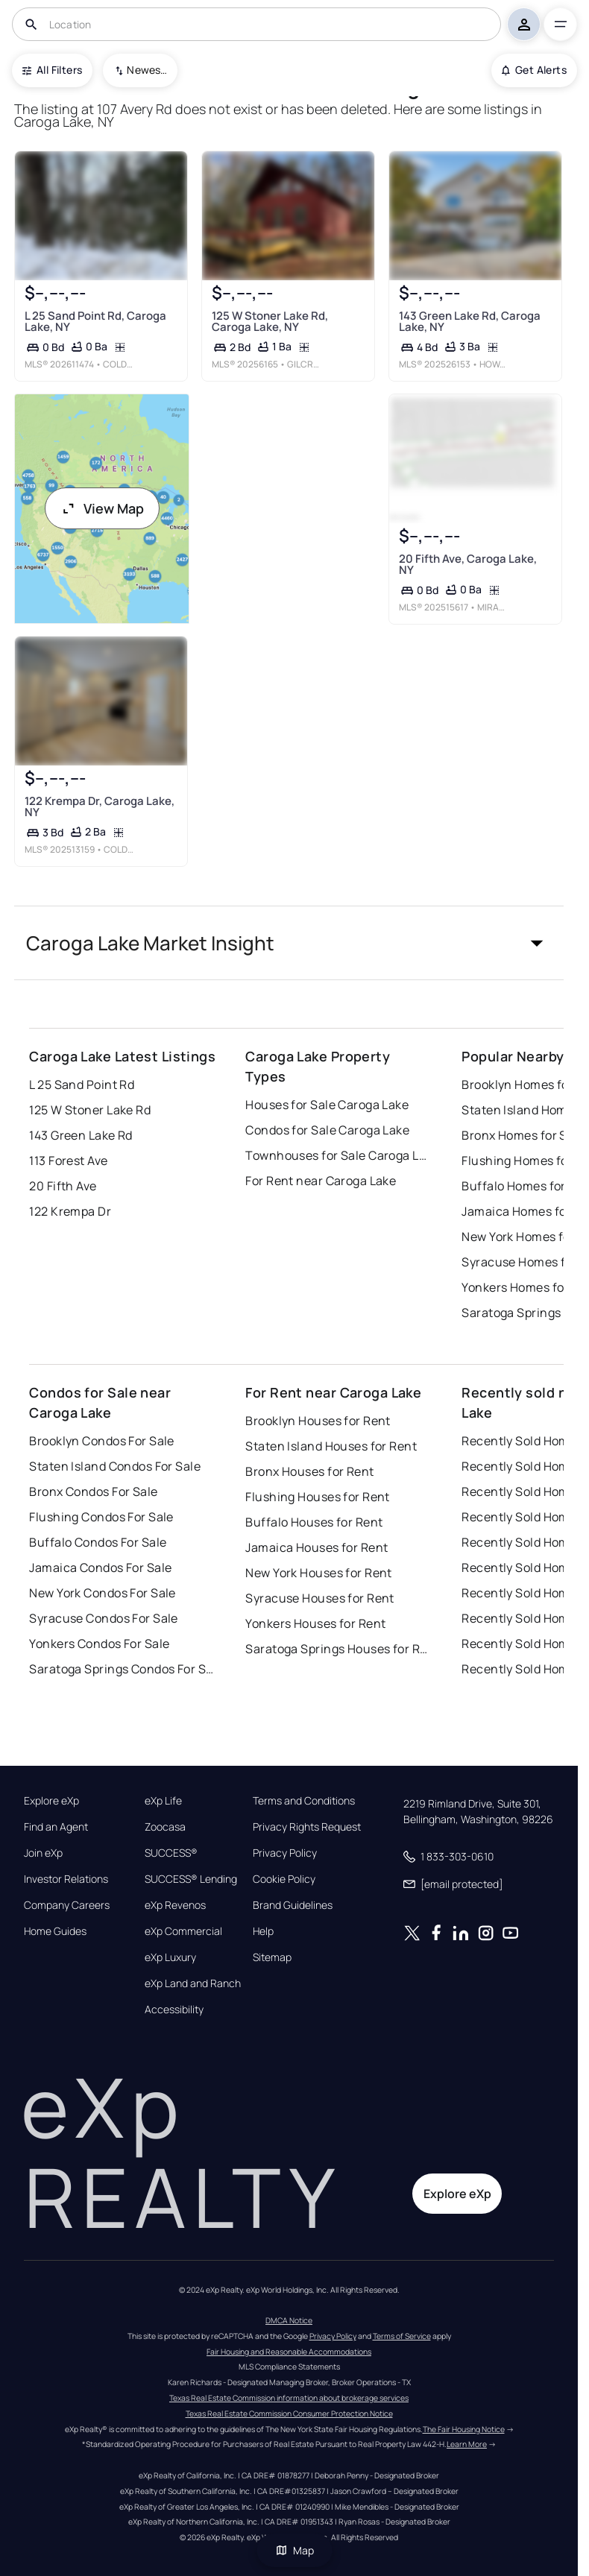  I want to click on Jamaica Condos For Sale, so click(100, 1567).